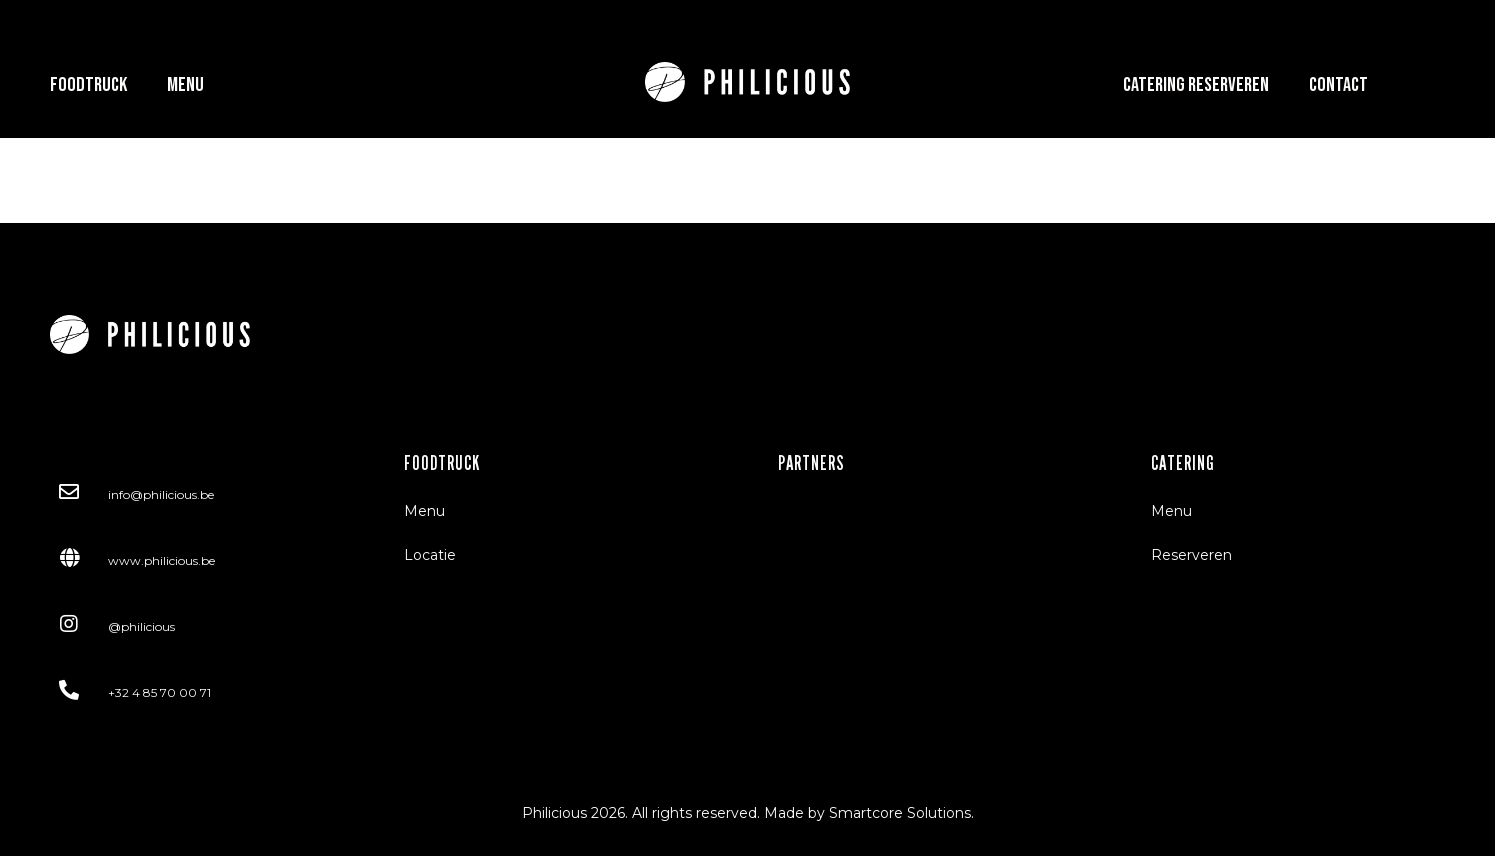 The width and height of the screenshot is (1495, 856). What do you see at coordinates (88, 85) in the screenshot?
I see `Foodtruck` at bounding box center [88, 85].